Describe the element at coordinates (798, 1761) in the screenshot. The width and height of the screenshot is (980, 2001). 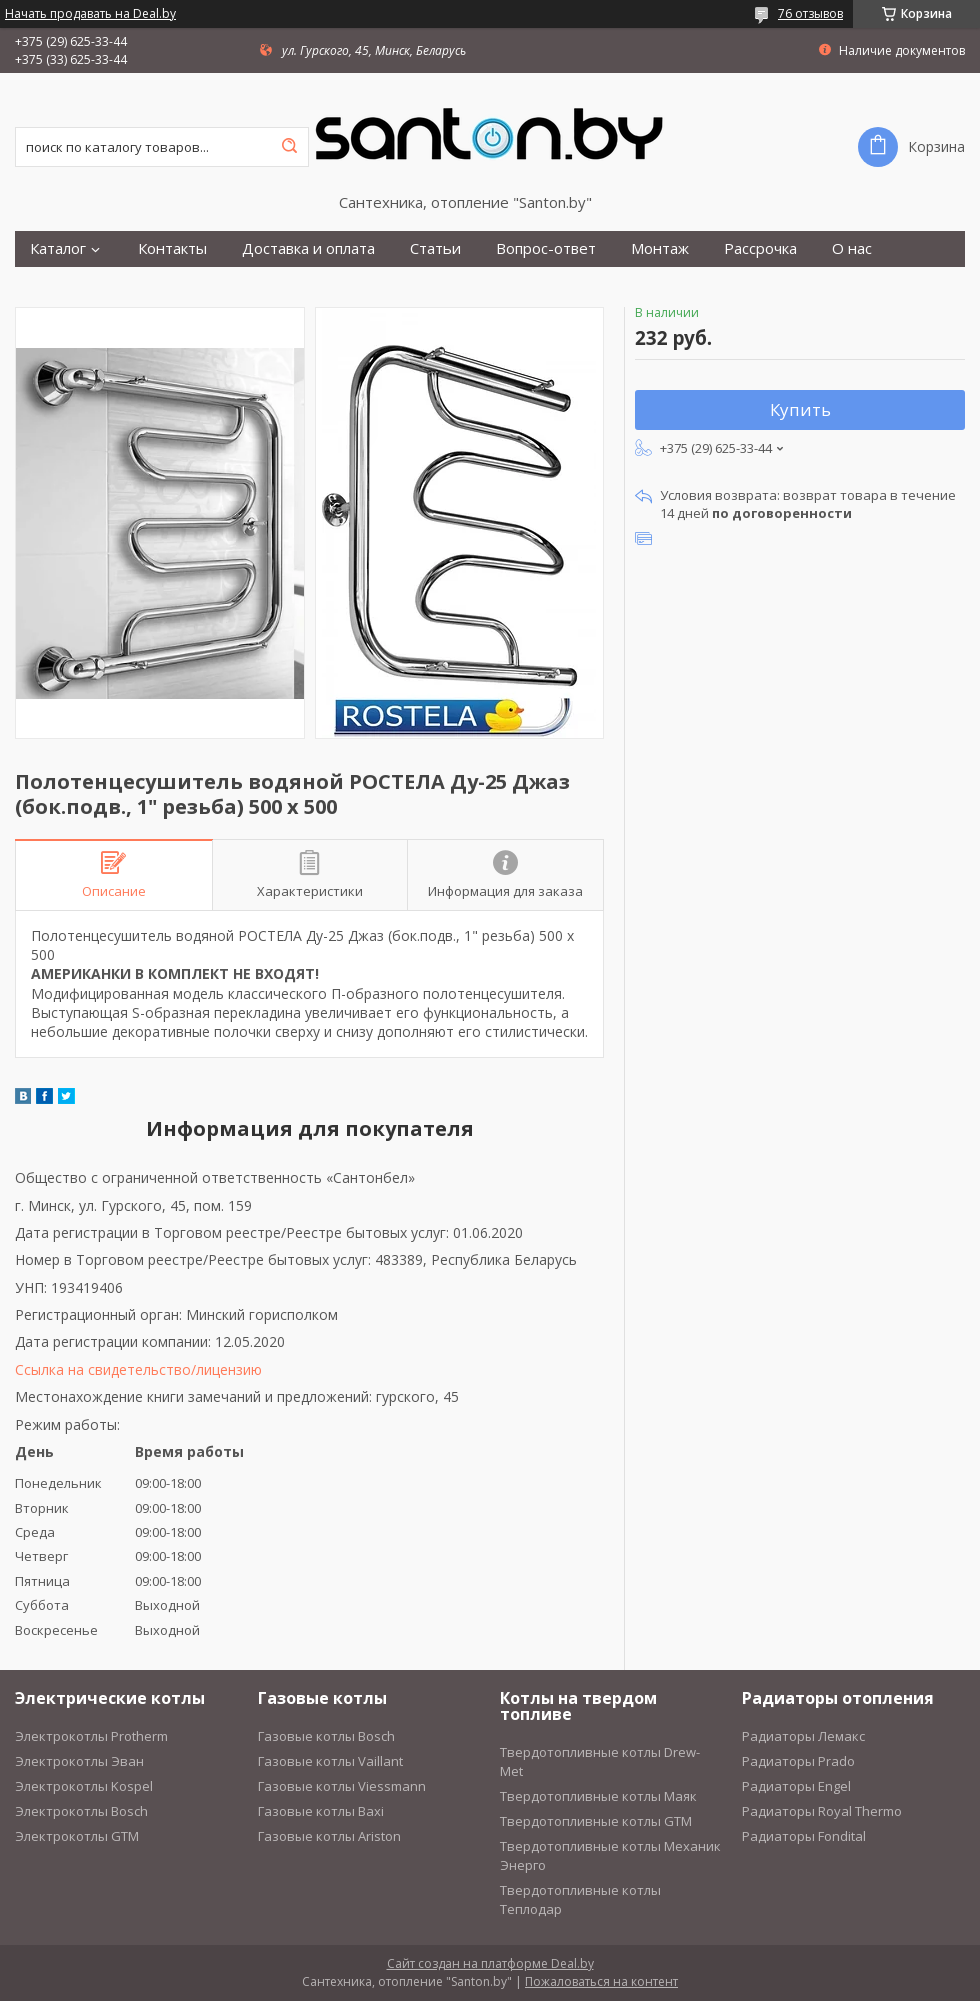
I see `Радиаторы Prado` at that location.